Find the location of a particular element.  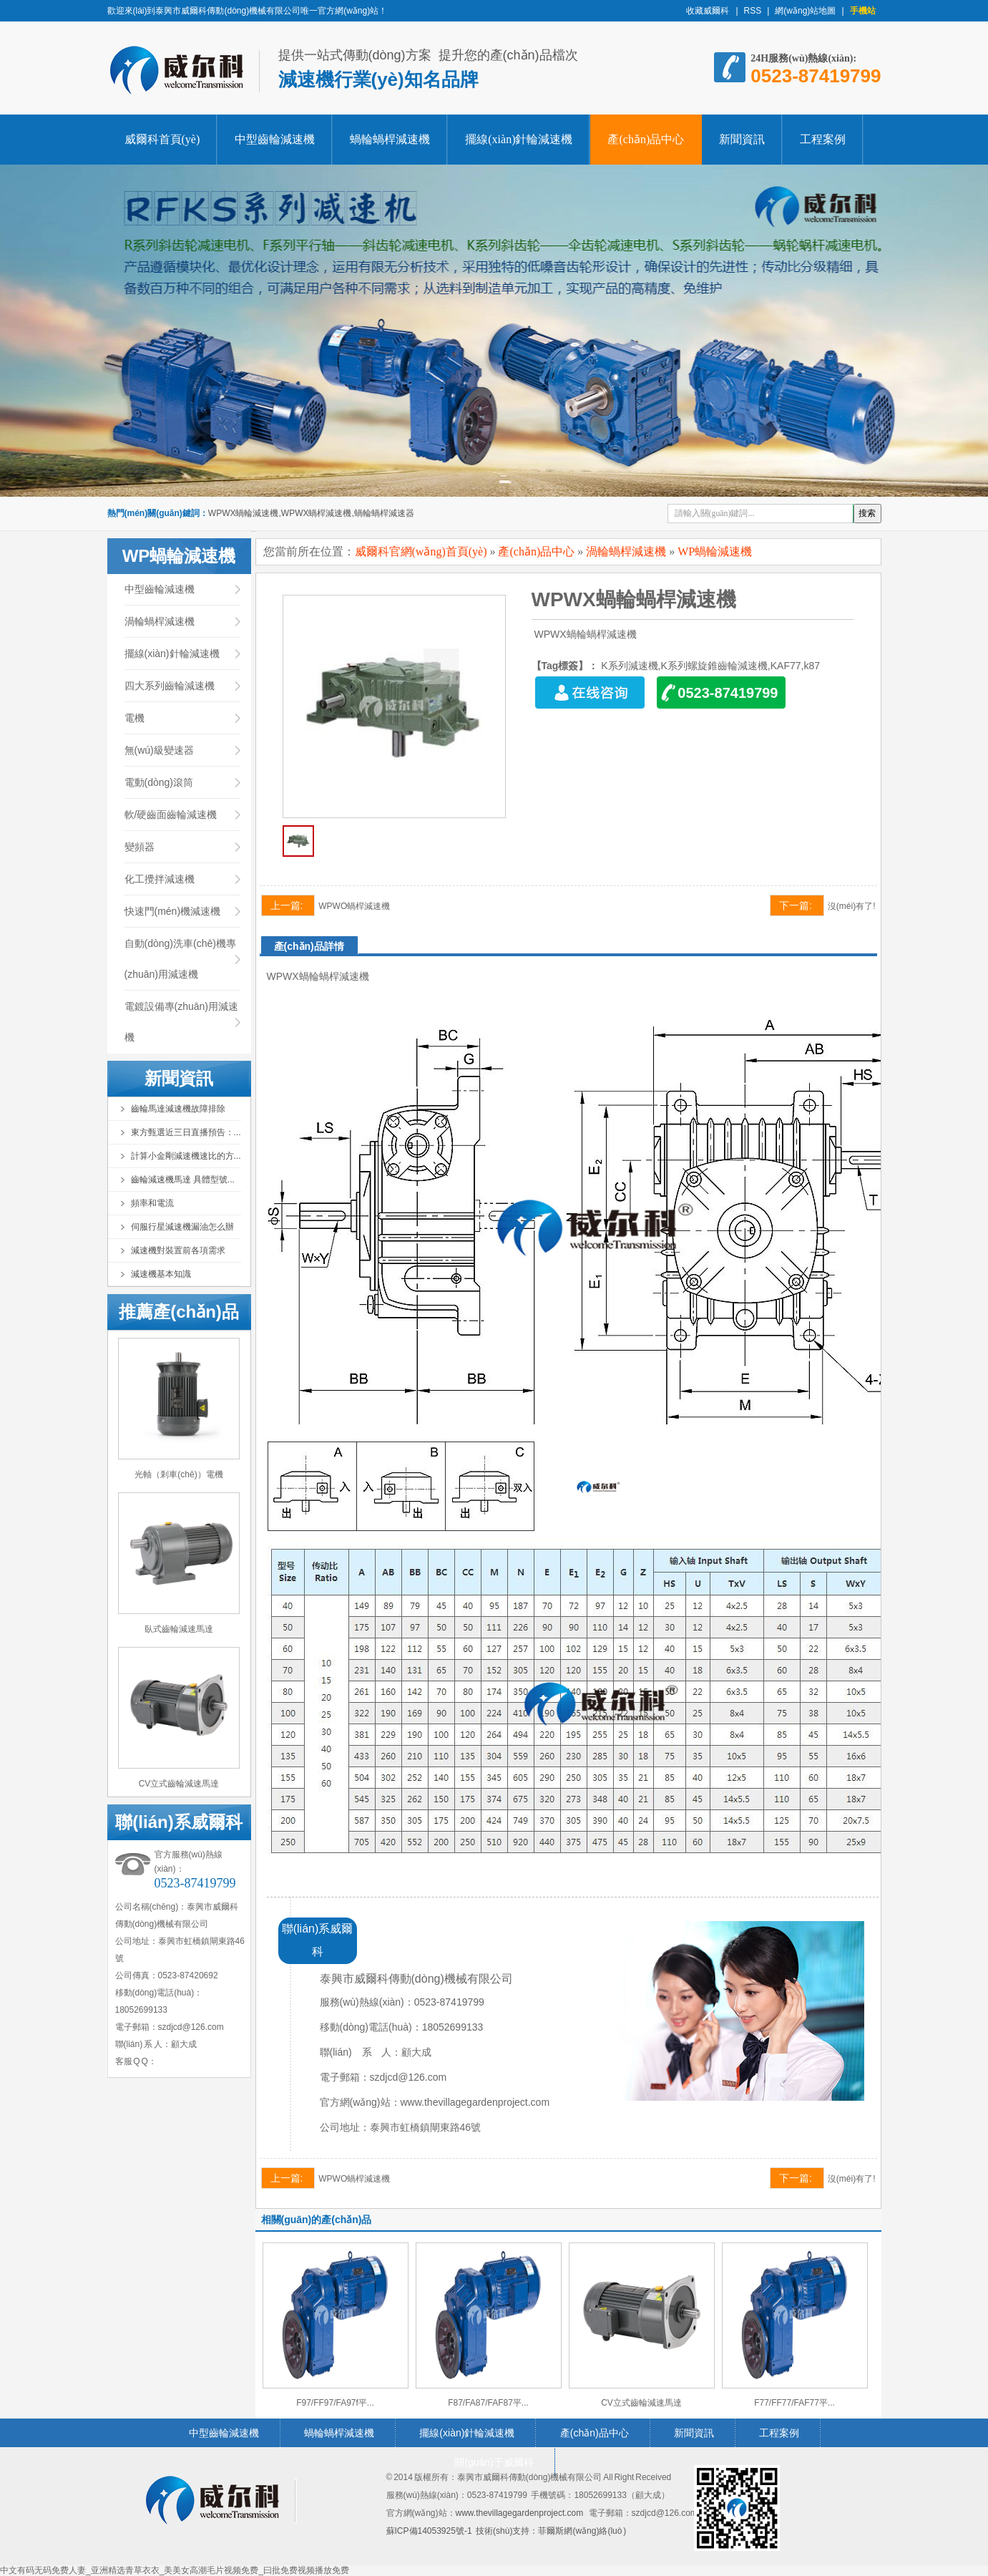

F77/FF77/FAF77平... is located at coordinates (794, 2403).